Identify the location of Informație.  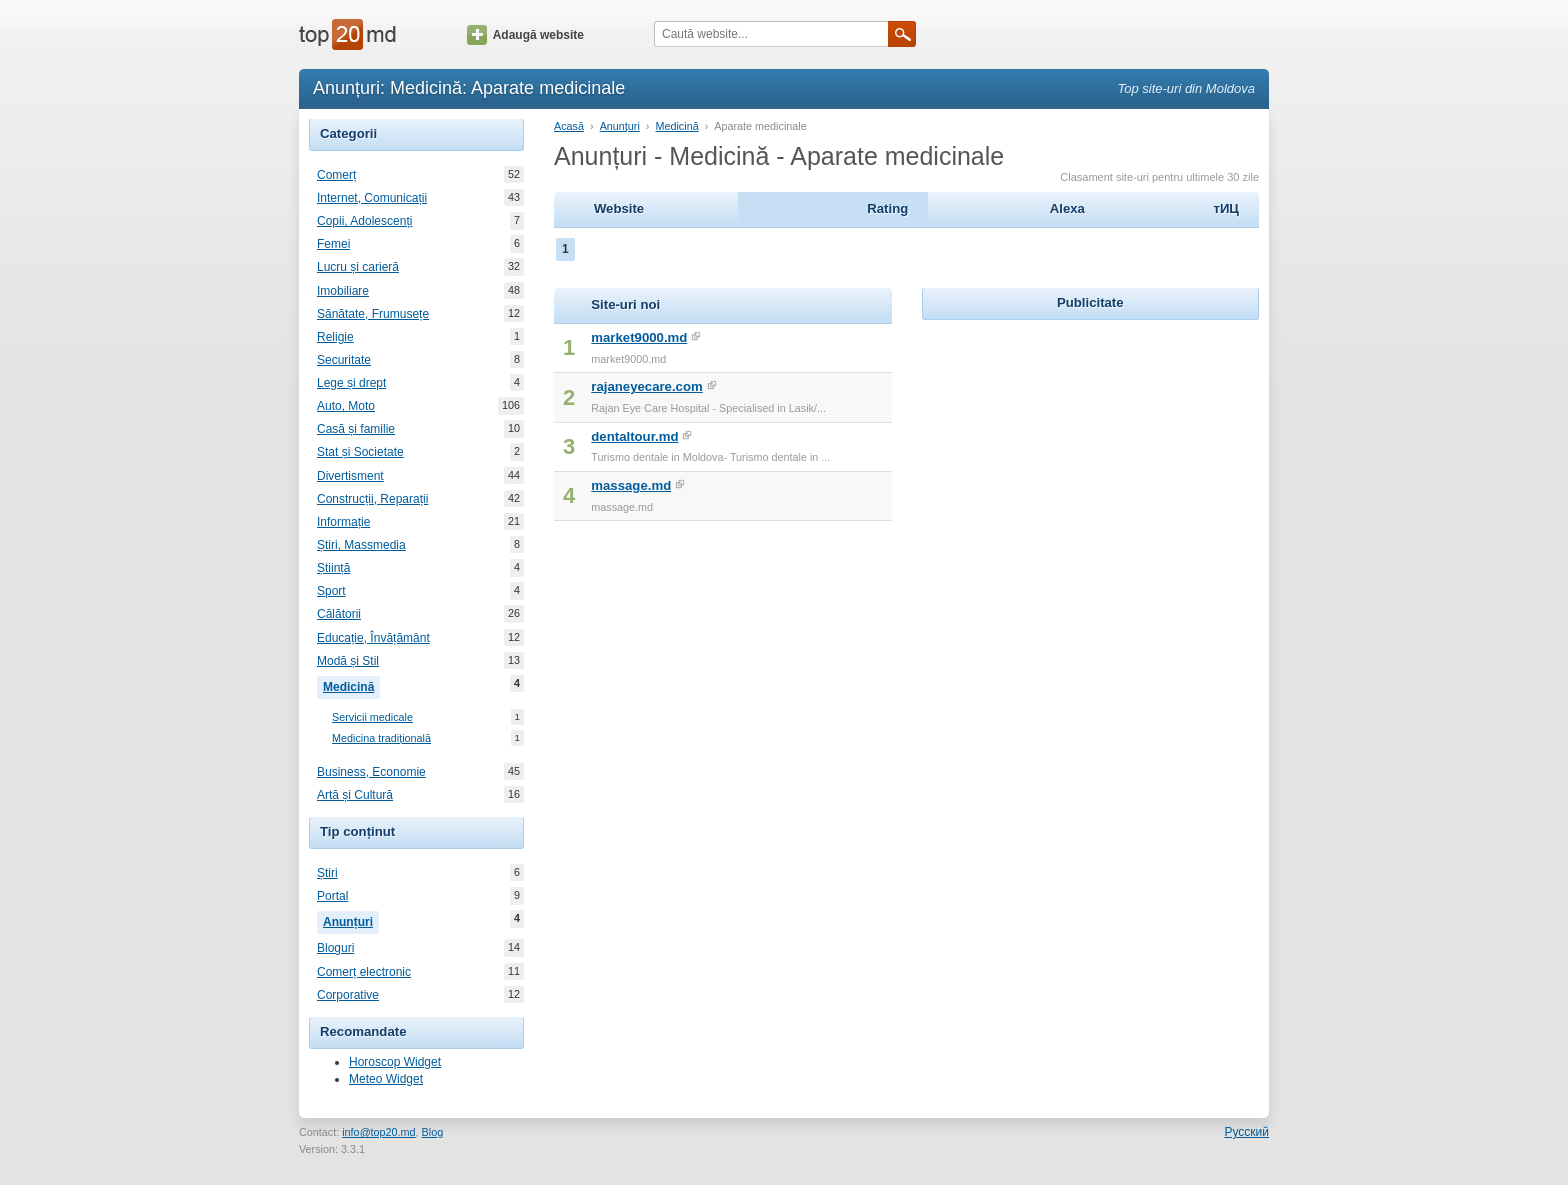
(343, 522).